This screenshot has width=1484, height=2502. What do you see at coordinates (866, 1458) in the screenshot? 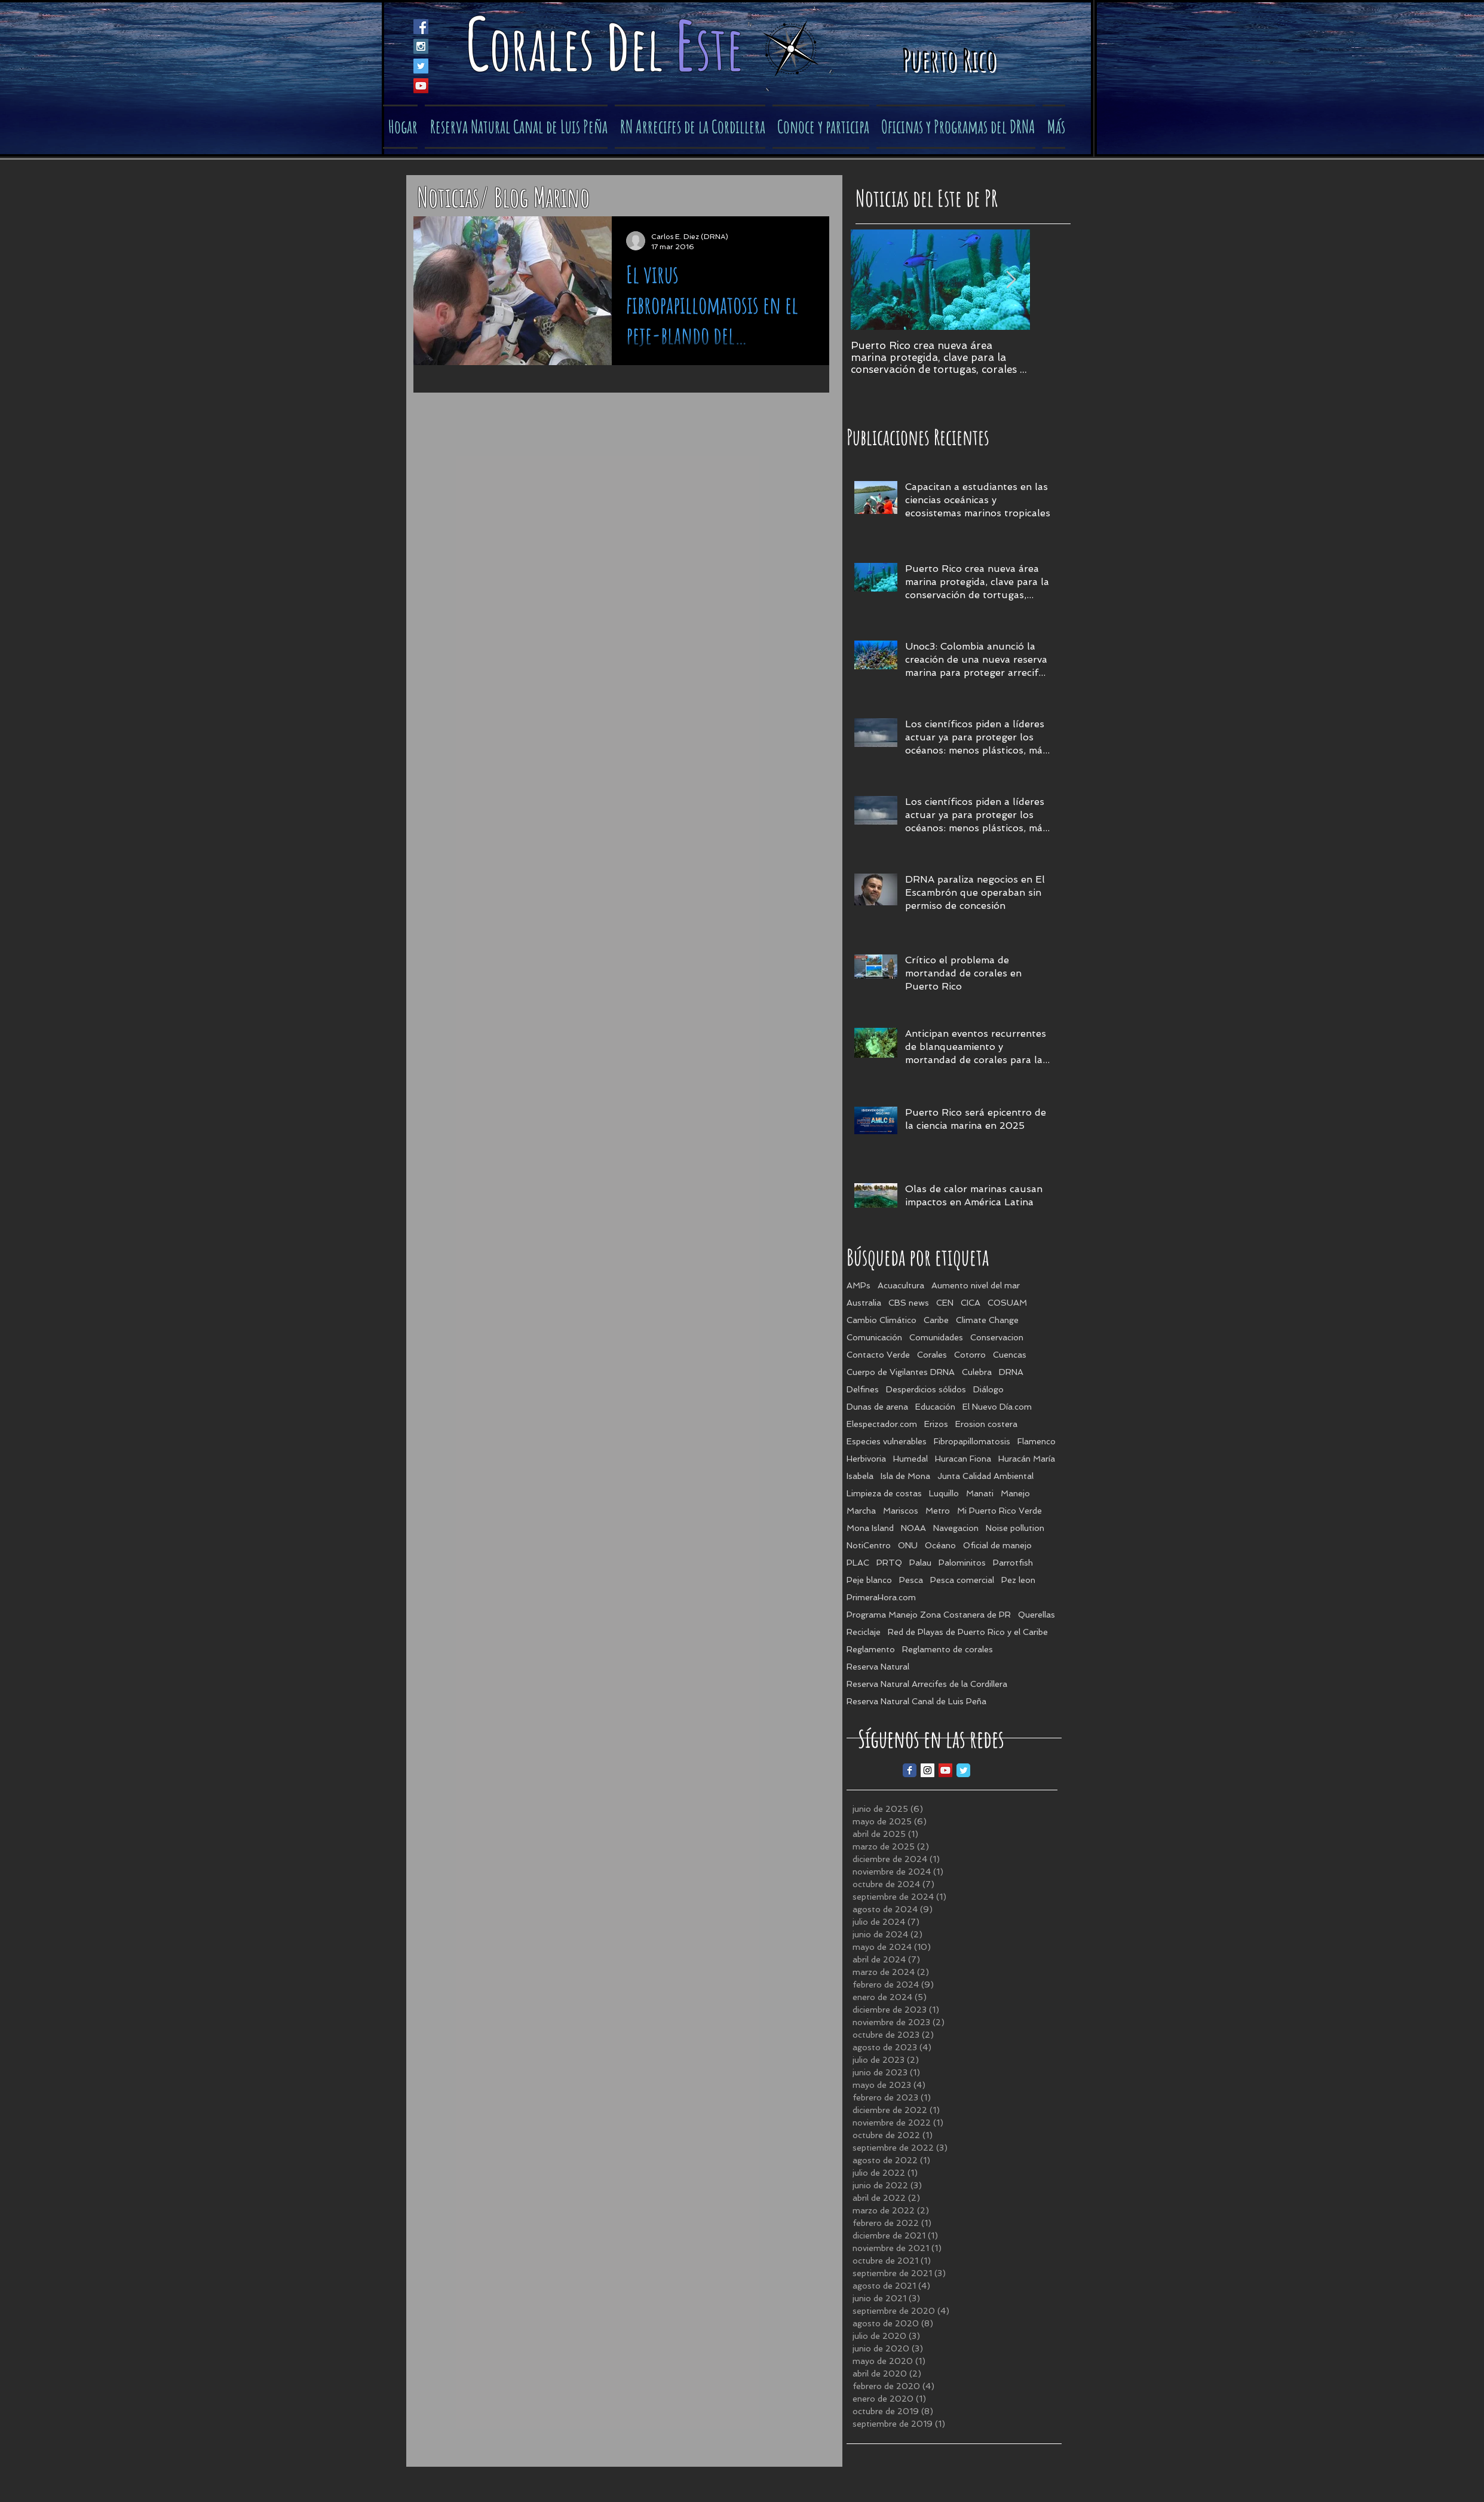
I see `Herbivoria` at bounding box center [866, 1458].